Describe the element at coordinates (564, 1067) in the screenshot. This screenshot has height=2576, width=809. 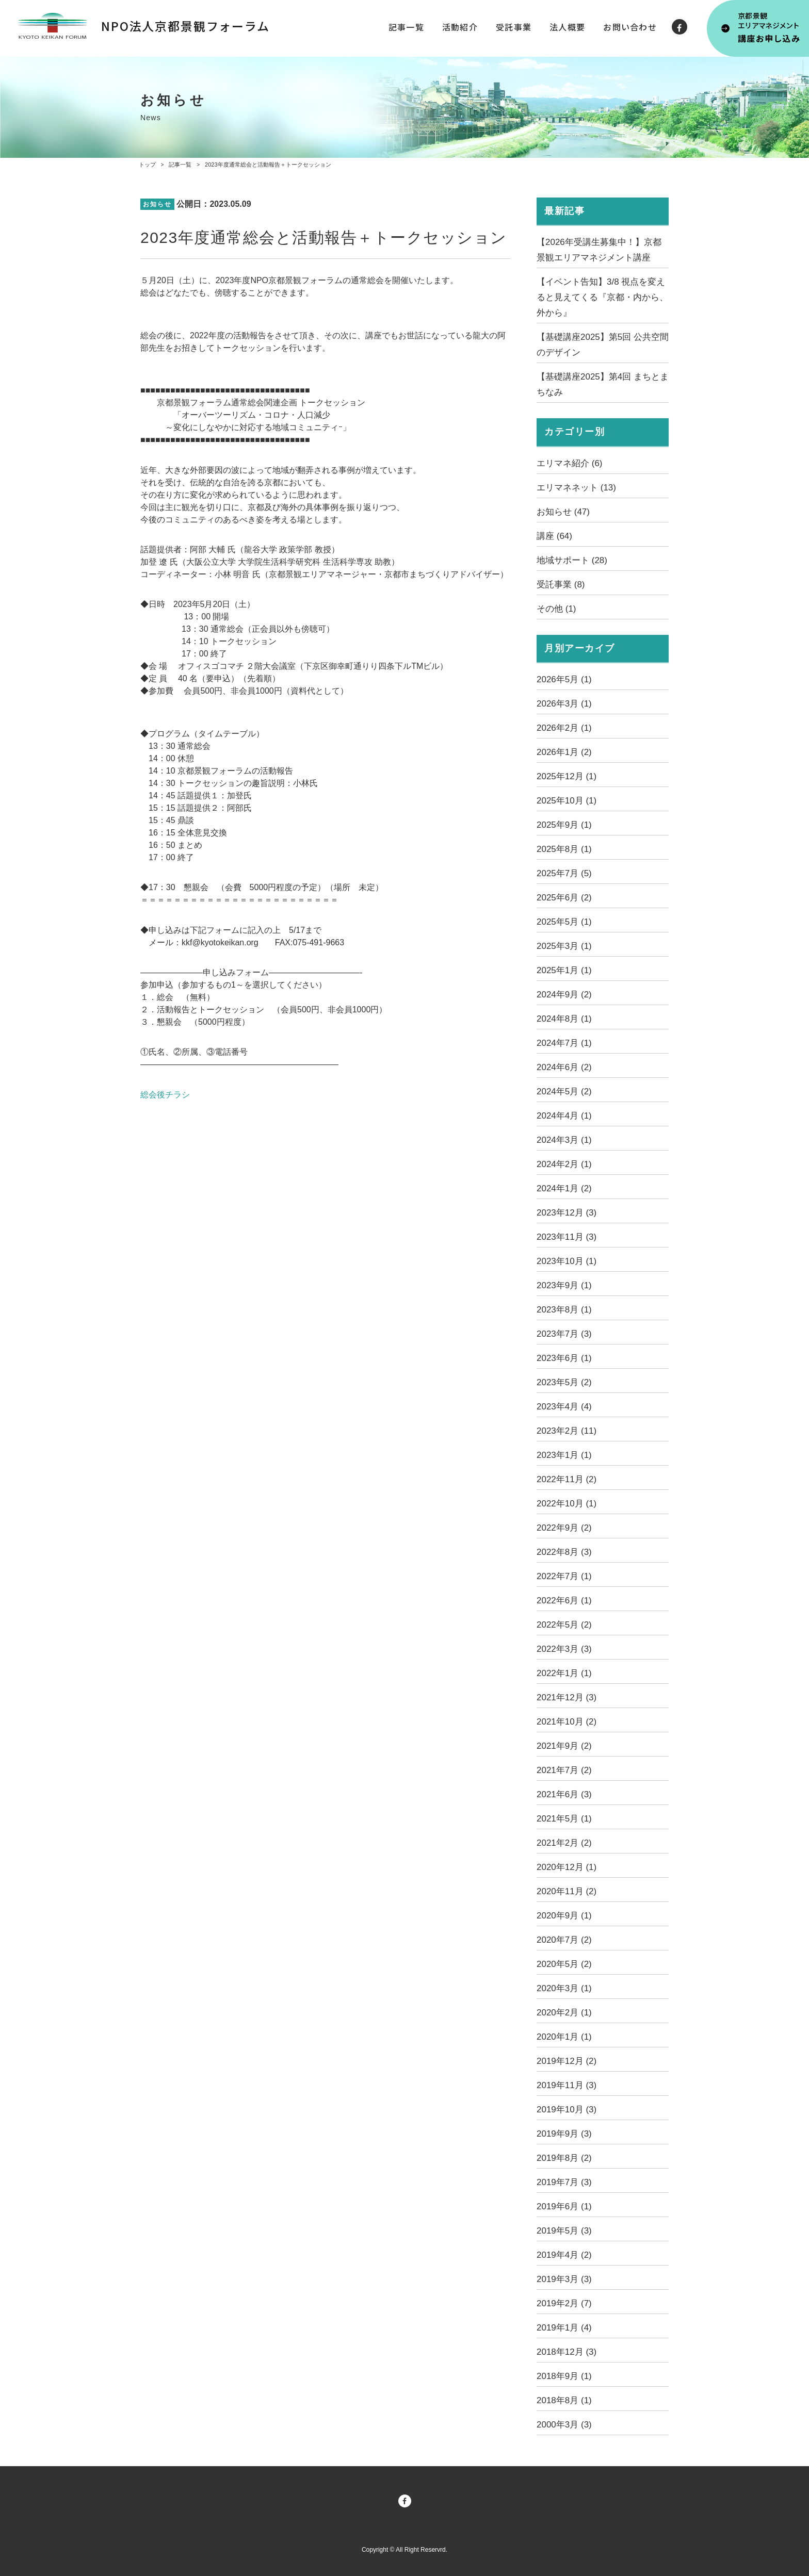
I see `2024年6月 (2)` at that location.